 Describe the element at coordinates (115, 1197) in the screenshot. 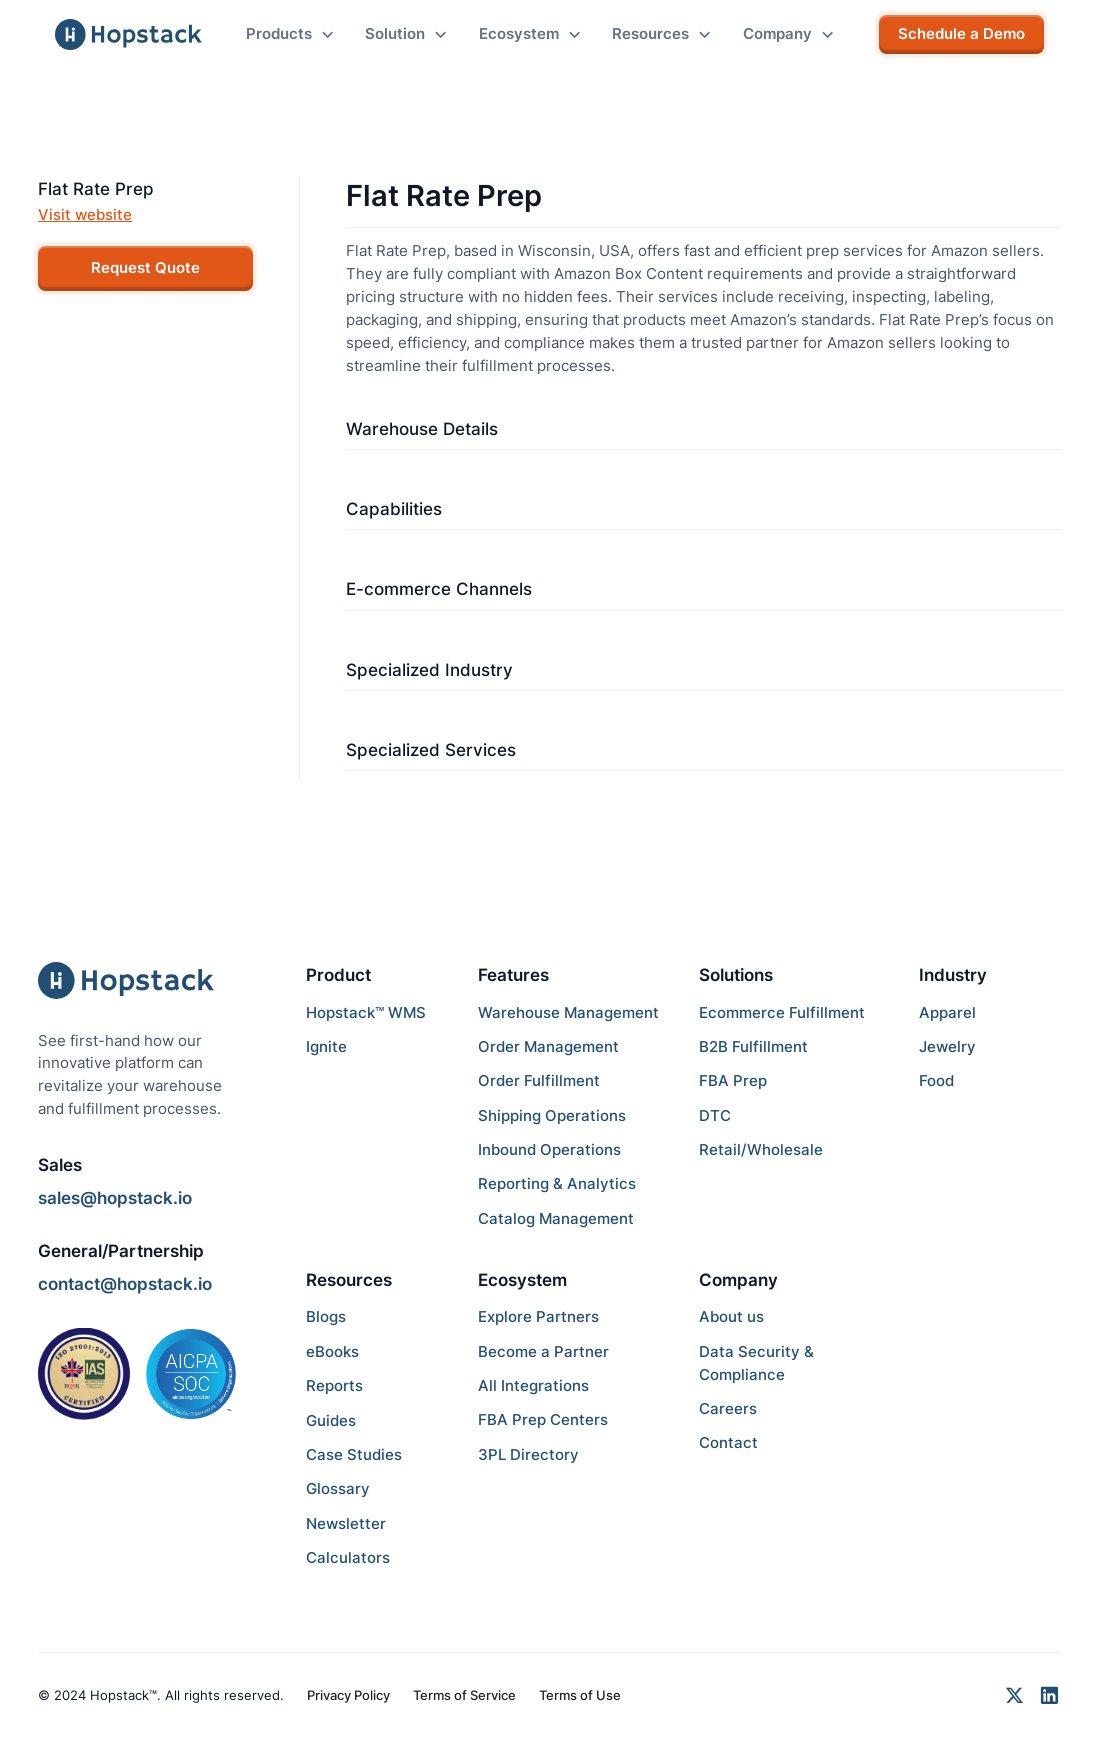

I see `sales@hopstack.io` at that location.